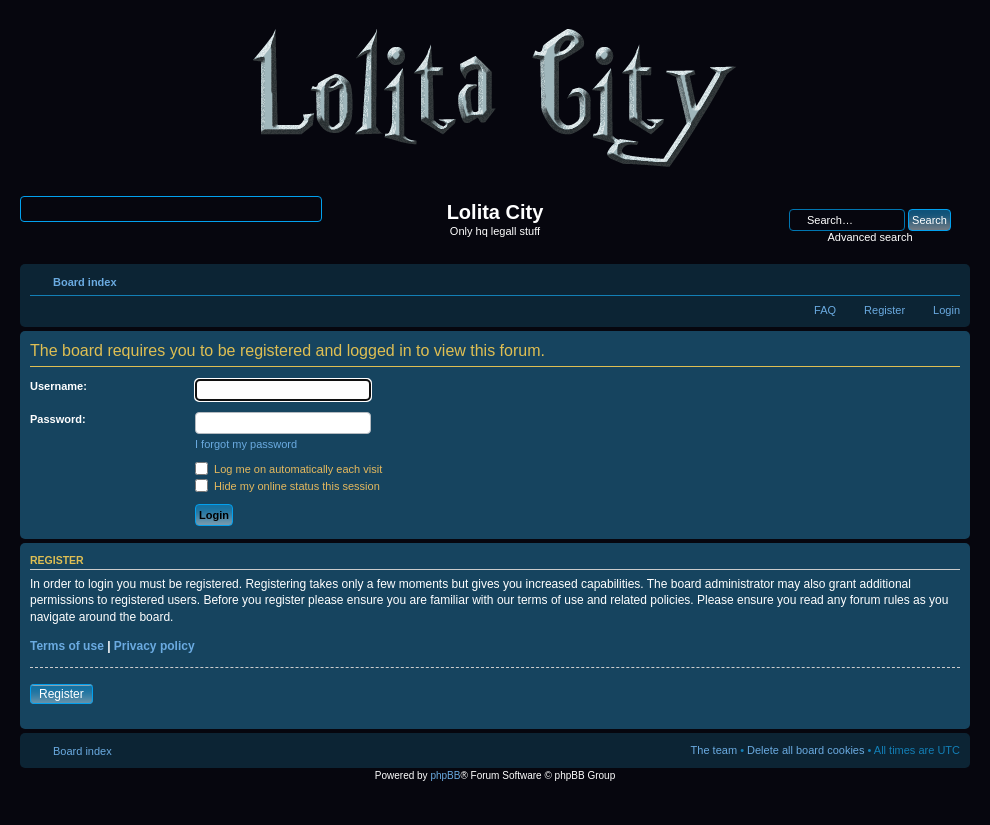 The image size is (990, 825). I want to click on Board index, so click(85, 282).